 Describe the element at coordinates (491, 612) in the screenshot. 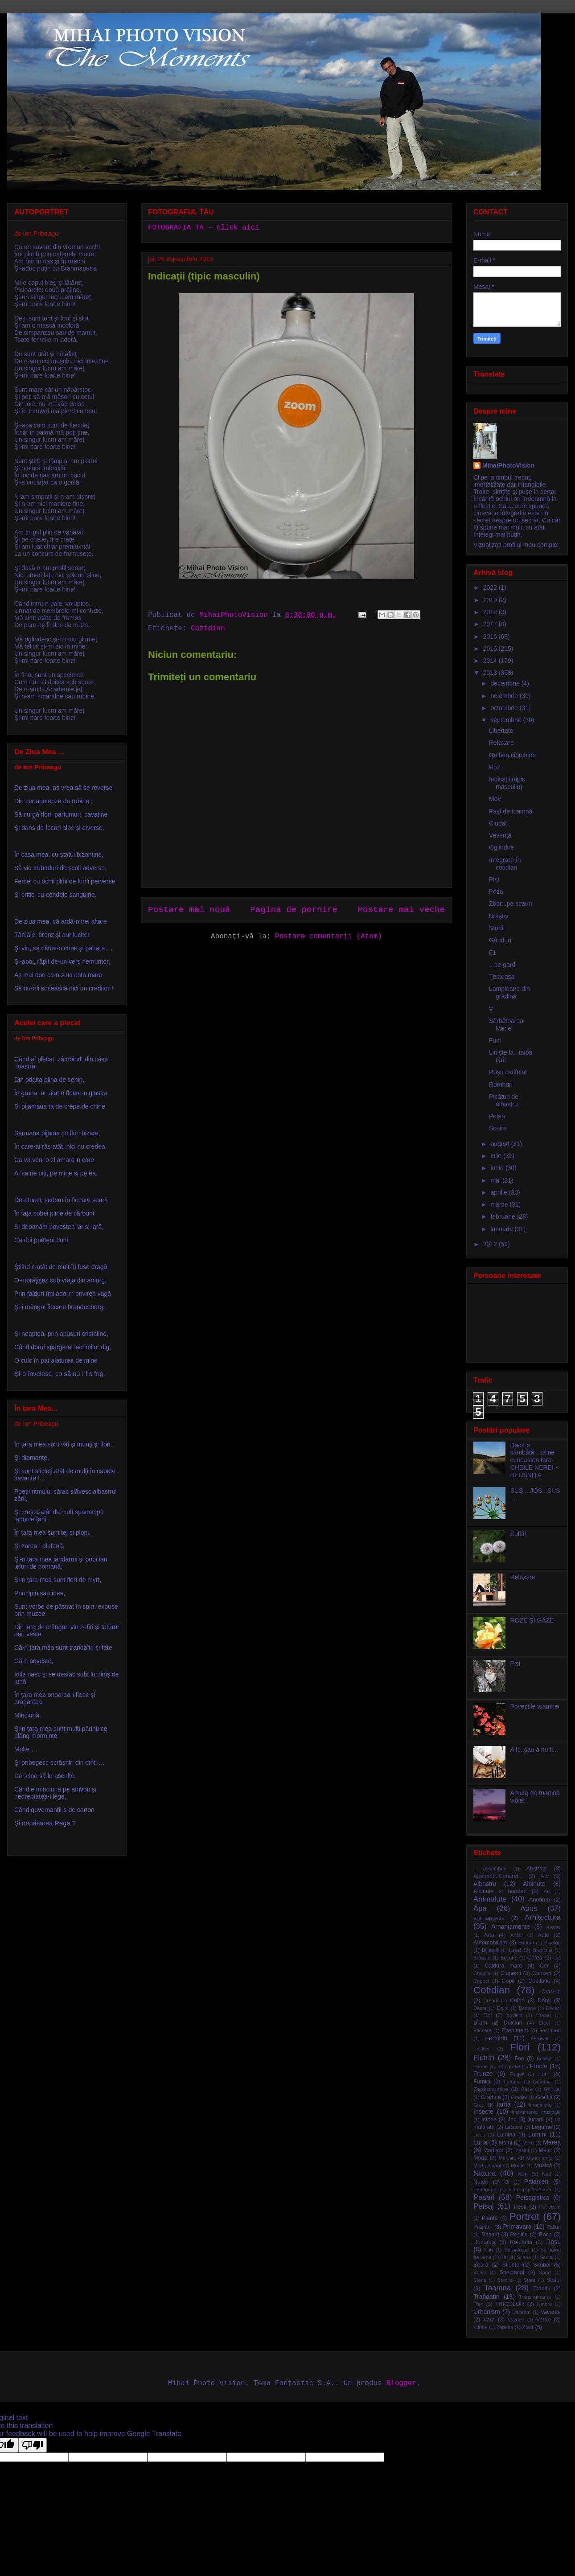

I see `2018` at that location.